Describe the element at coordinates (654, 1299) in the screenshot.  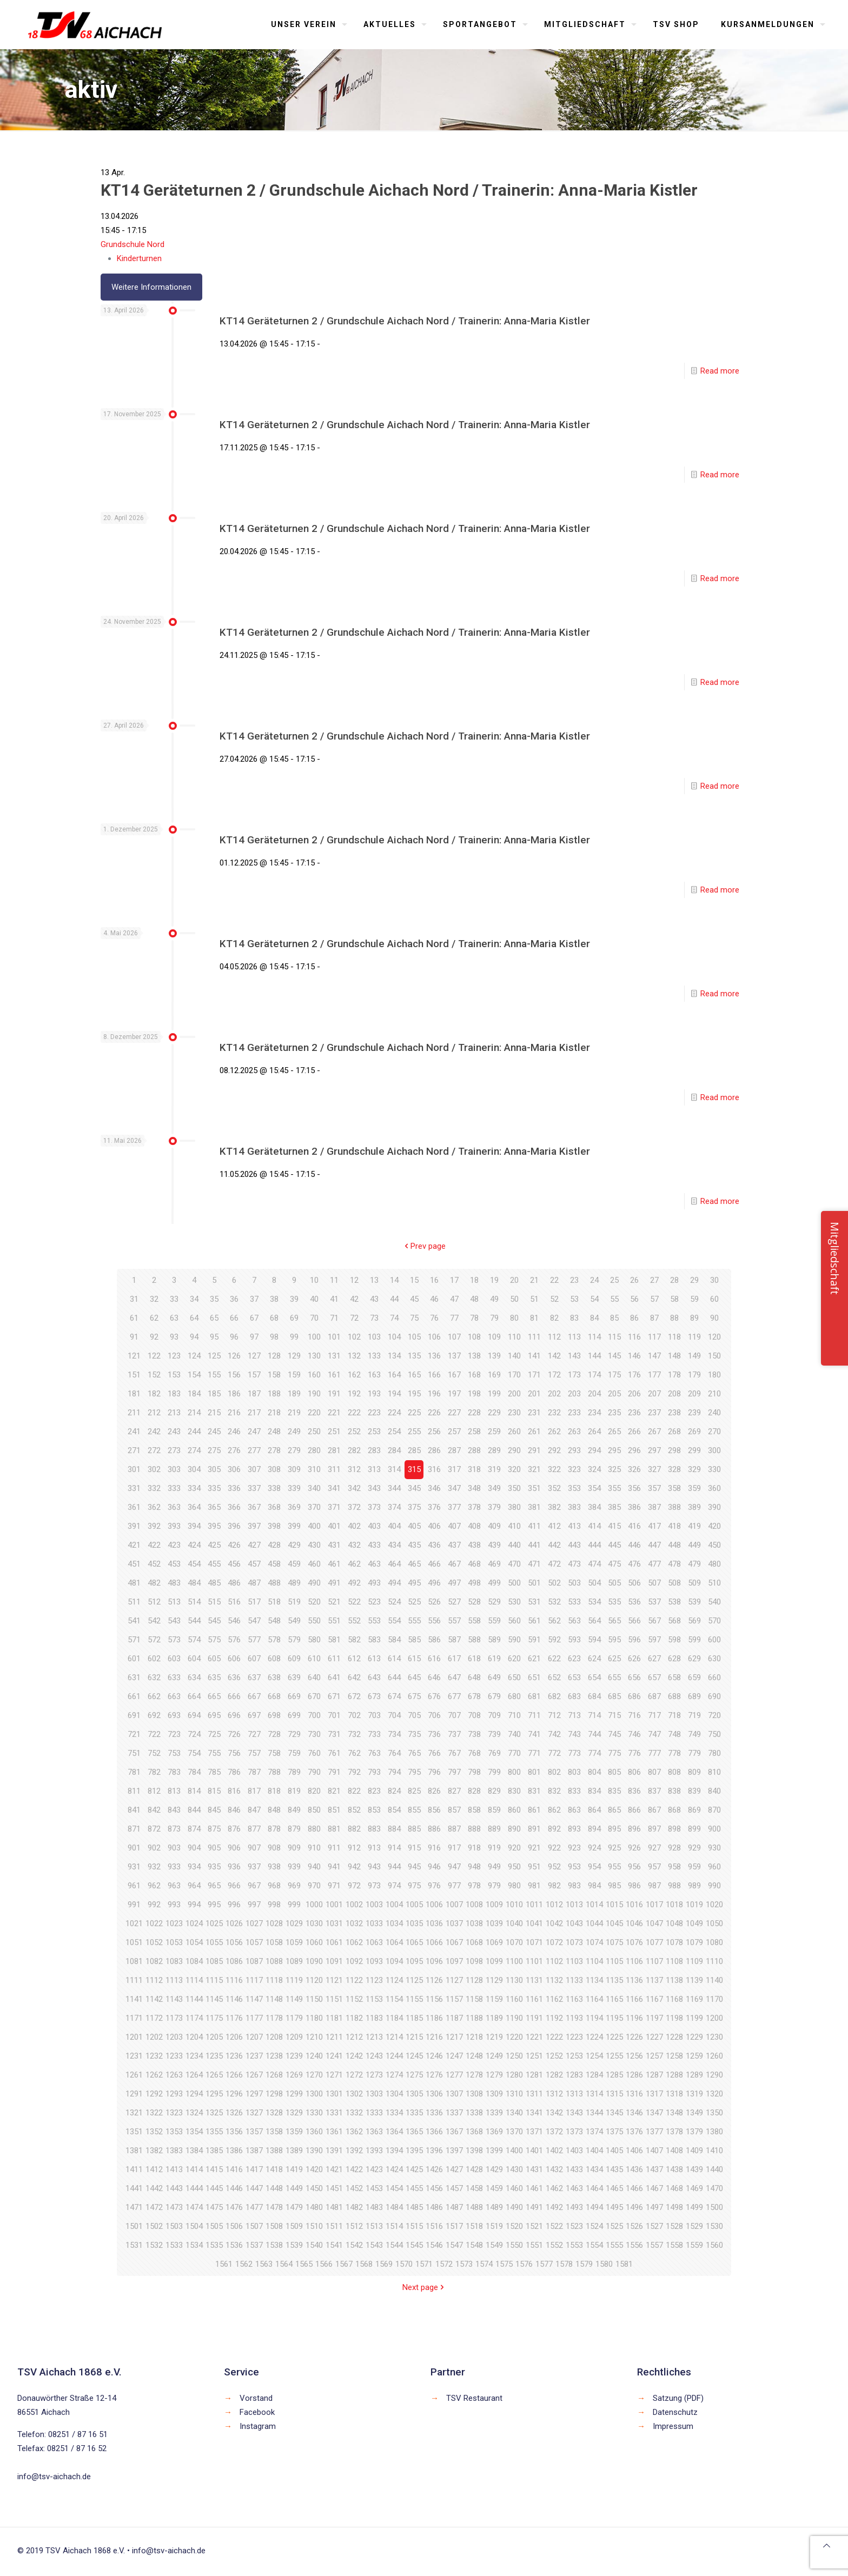
I see `57` at that location.